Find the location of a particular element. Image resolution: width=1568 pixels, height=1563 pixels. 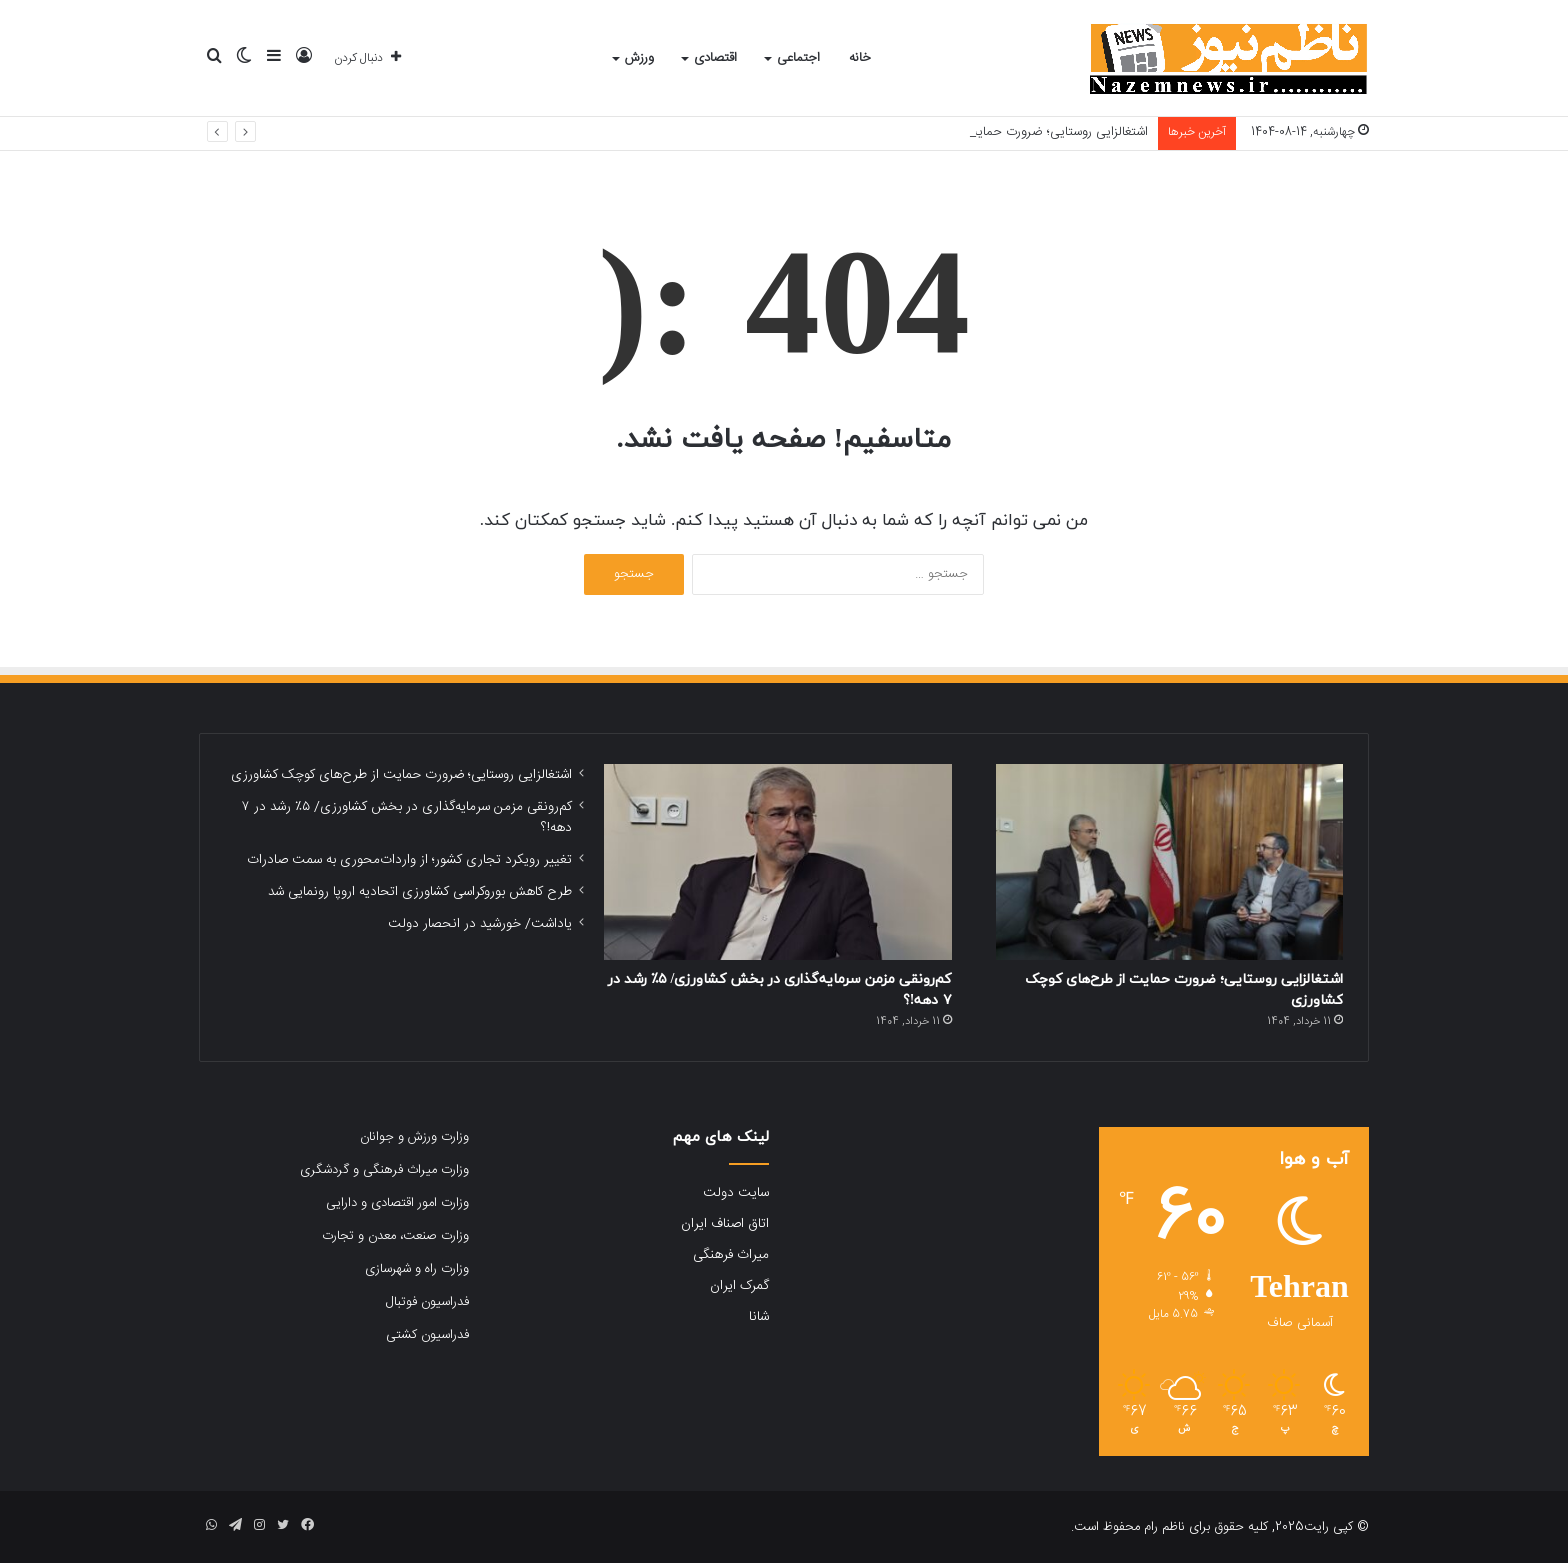

شانا is located at coordinates (759, 1317).